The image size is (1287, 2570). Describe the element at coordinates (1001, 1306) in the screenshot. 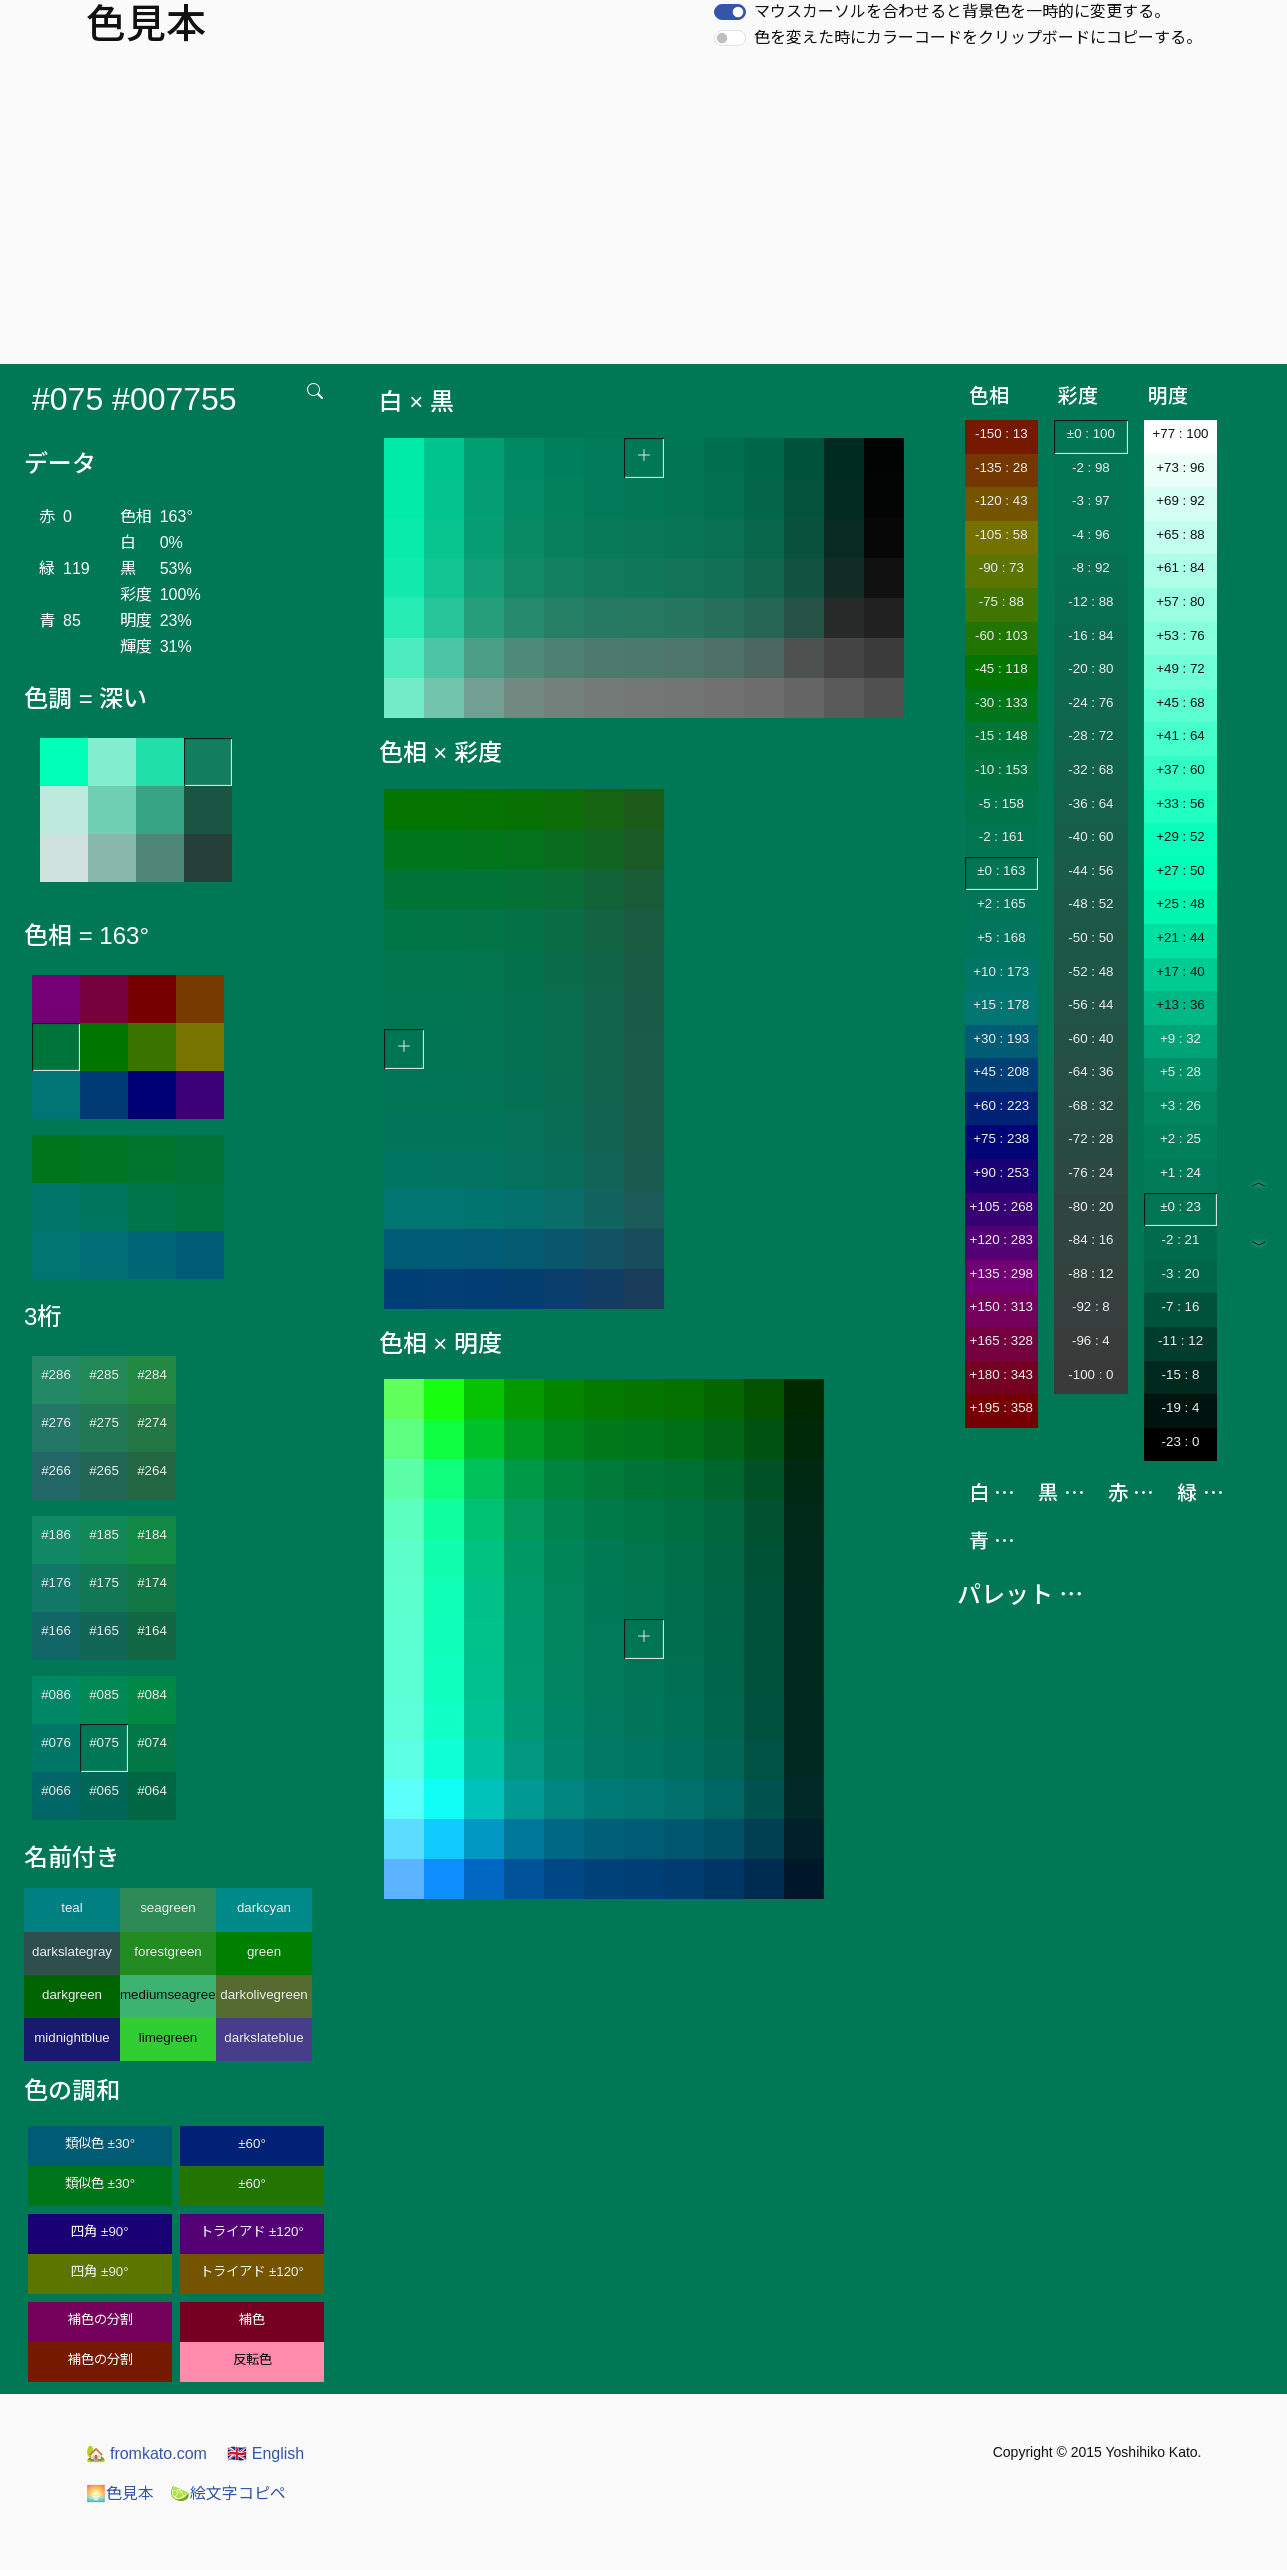

I see `+150 : 313` at that location.